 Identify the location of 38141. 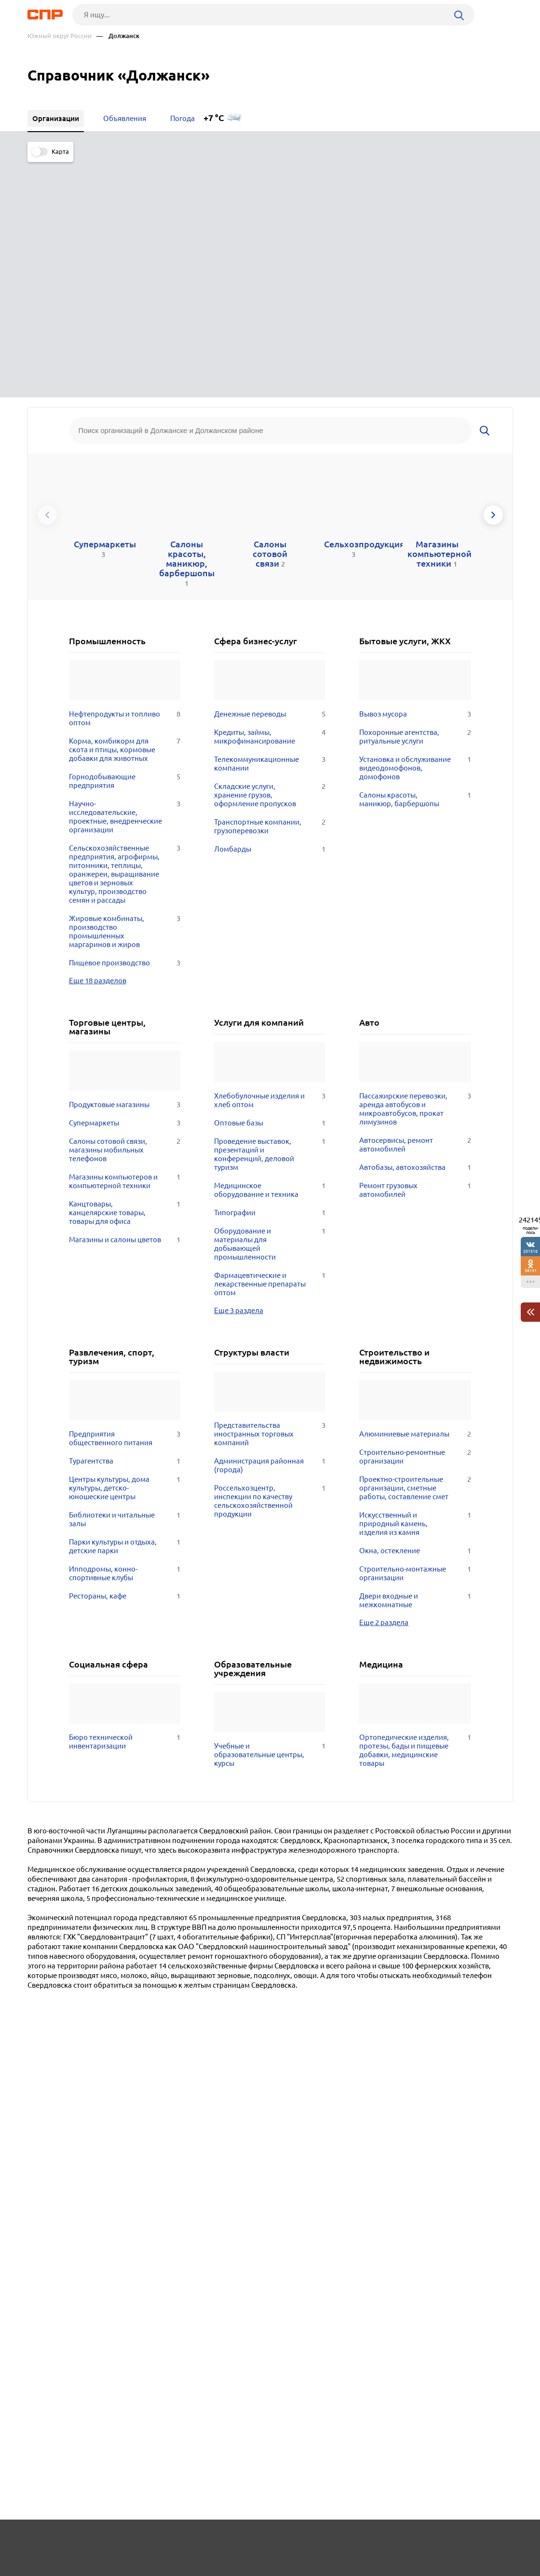
(531, 1270).